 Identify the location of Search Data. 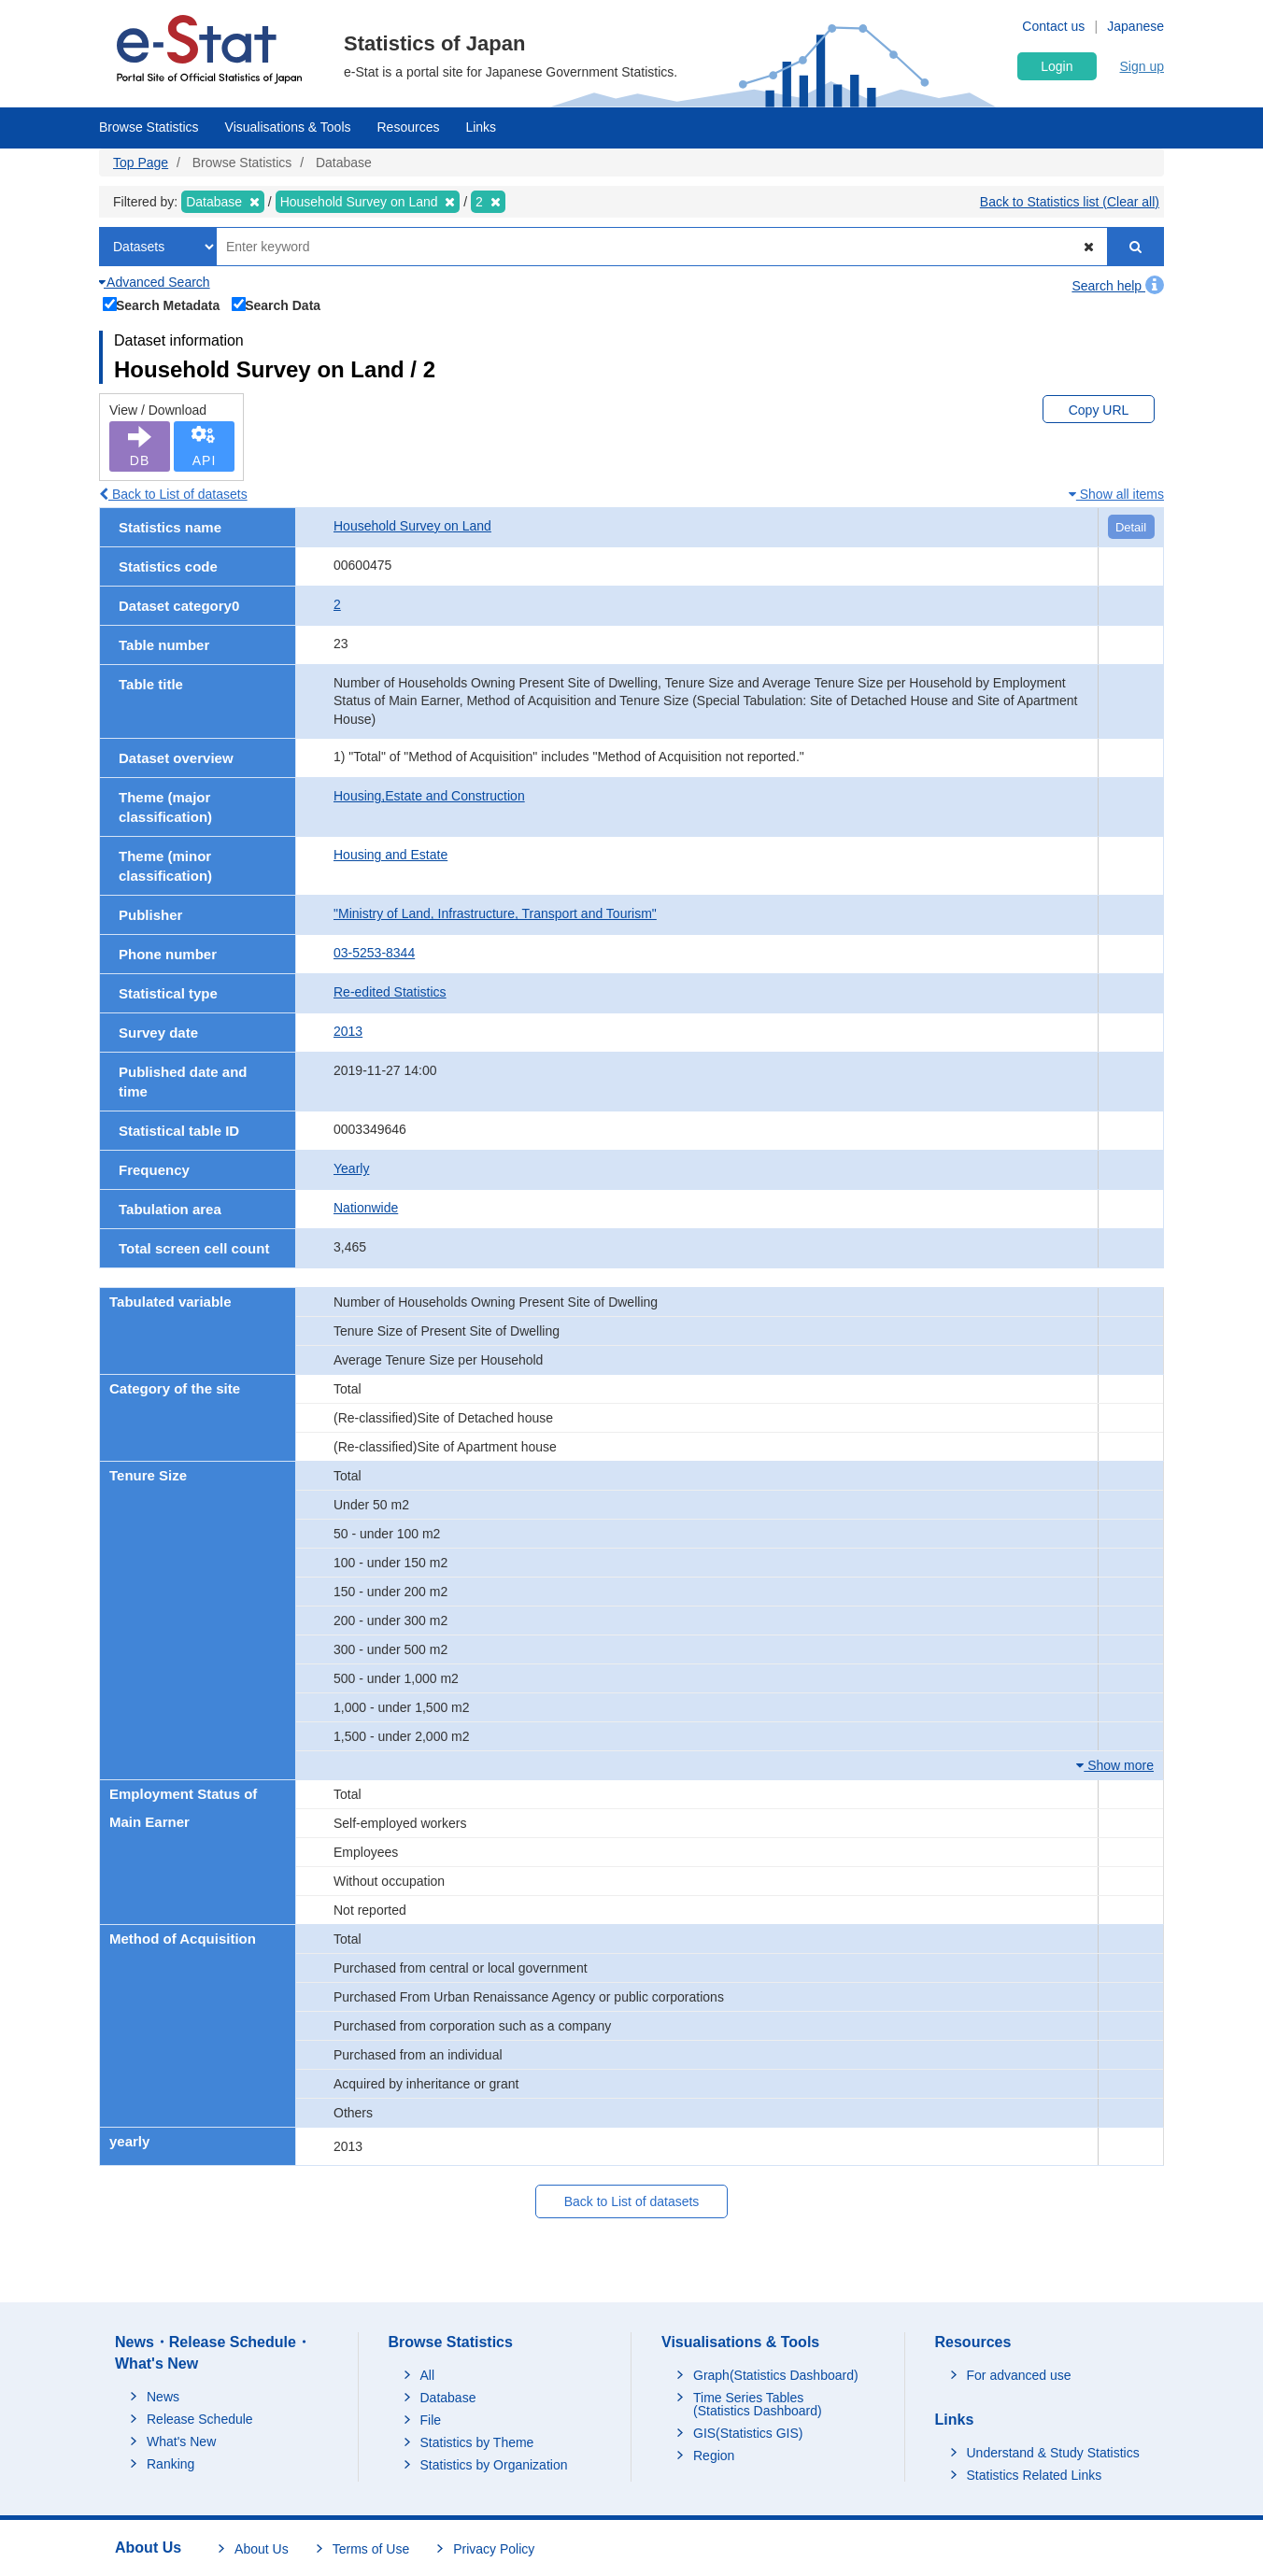
(276, 303).